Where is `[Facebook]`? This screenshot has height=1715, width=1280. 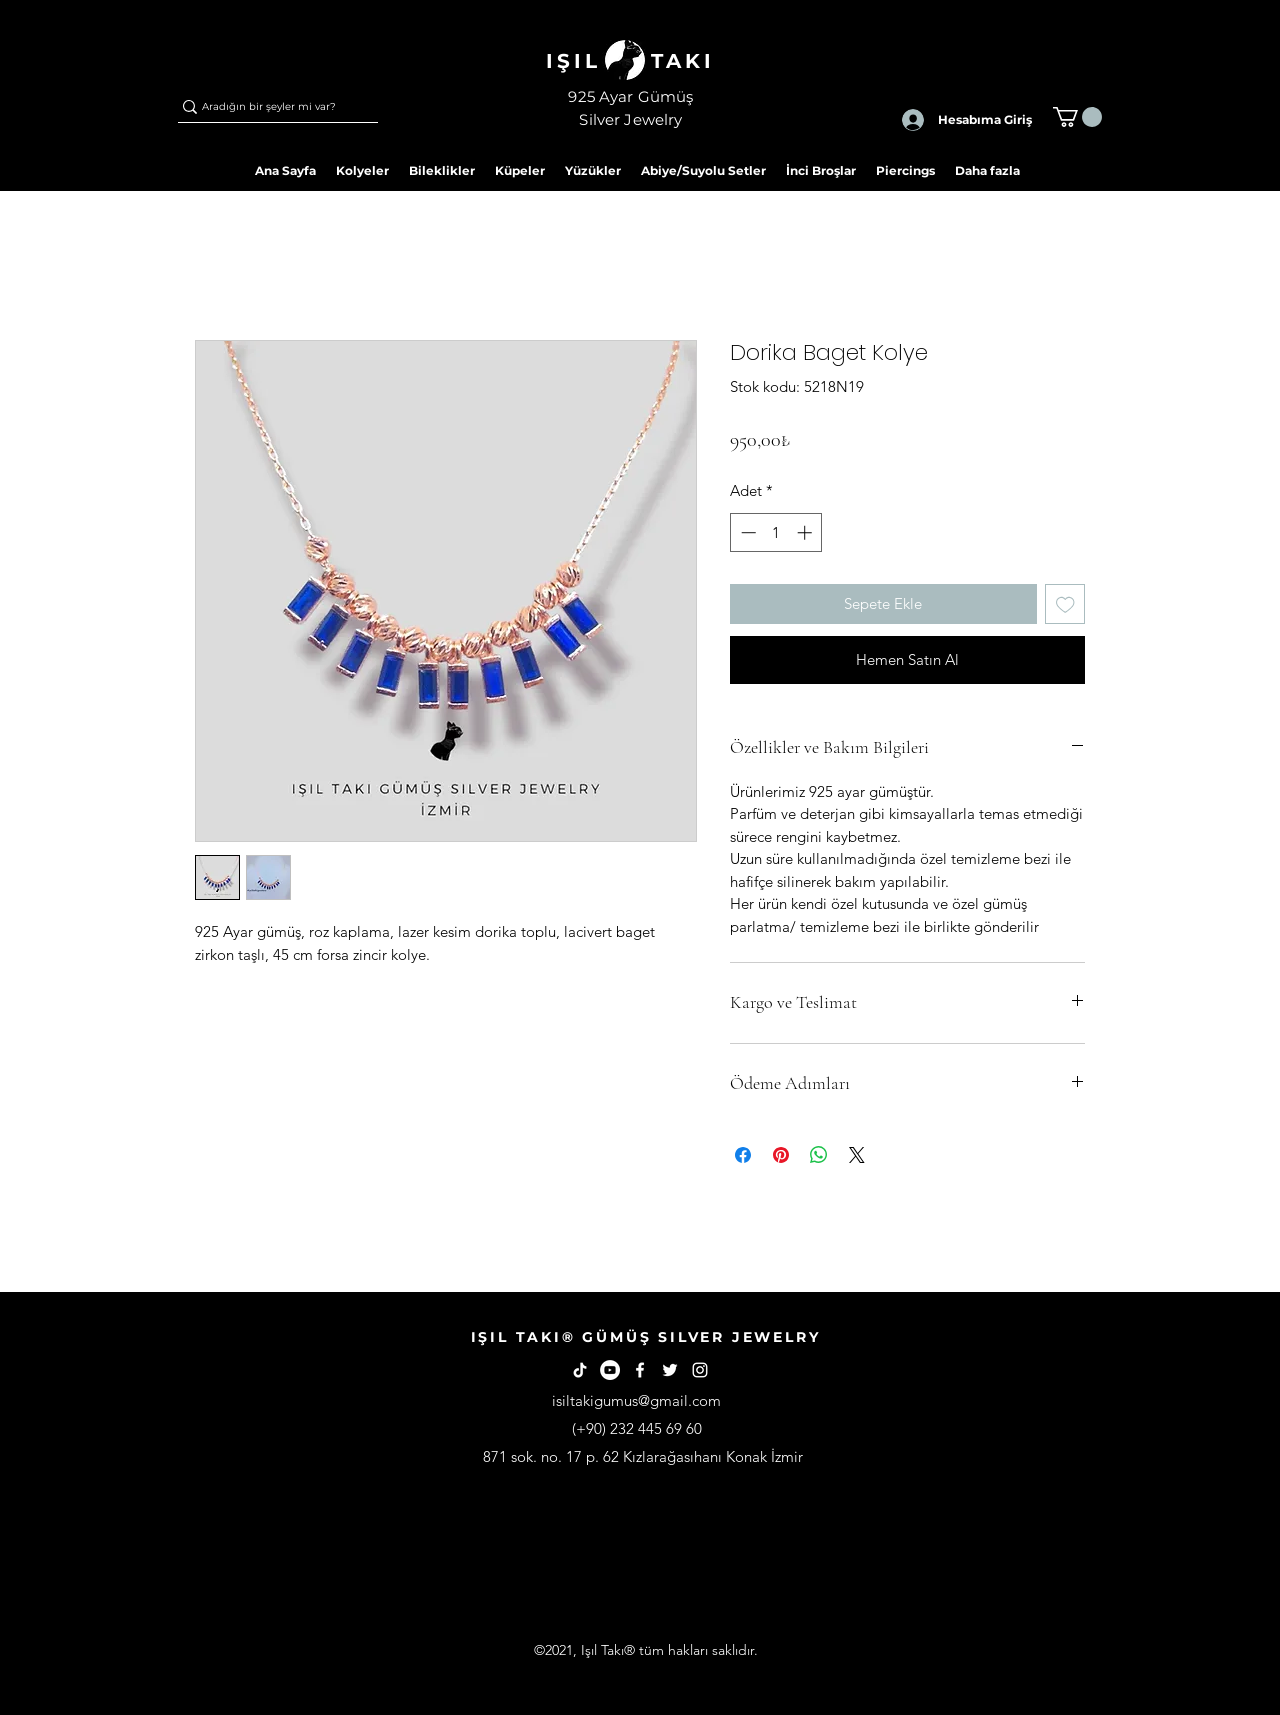 [Facebook] is located at coordinates (640, 1370).